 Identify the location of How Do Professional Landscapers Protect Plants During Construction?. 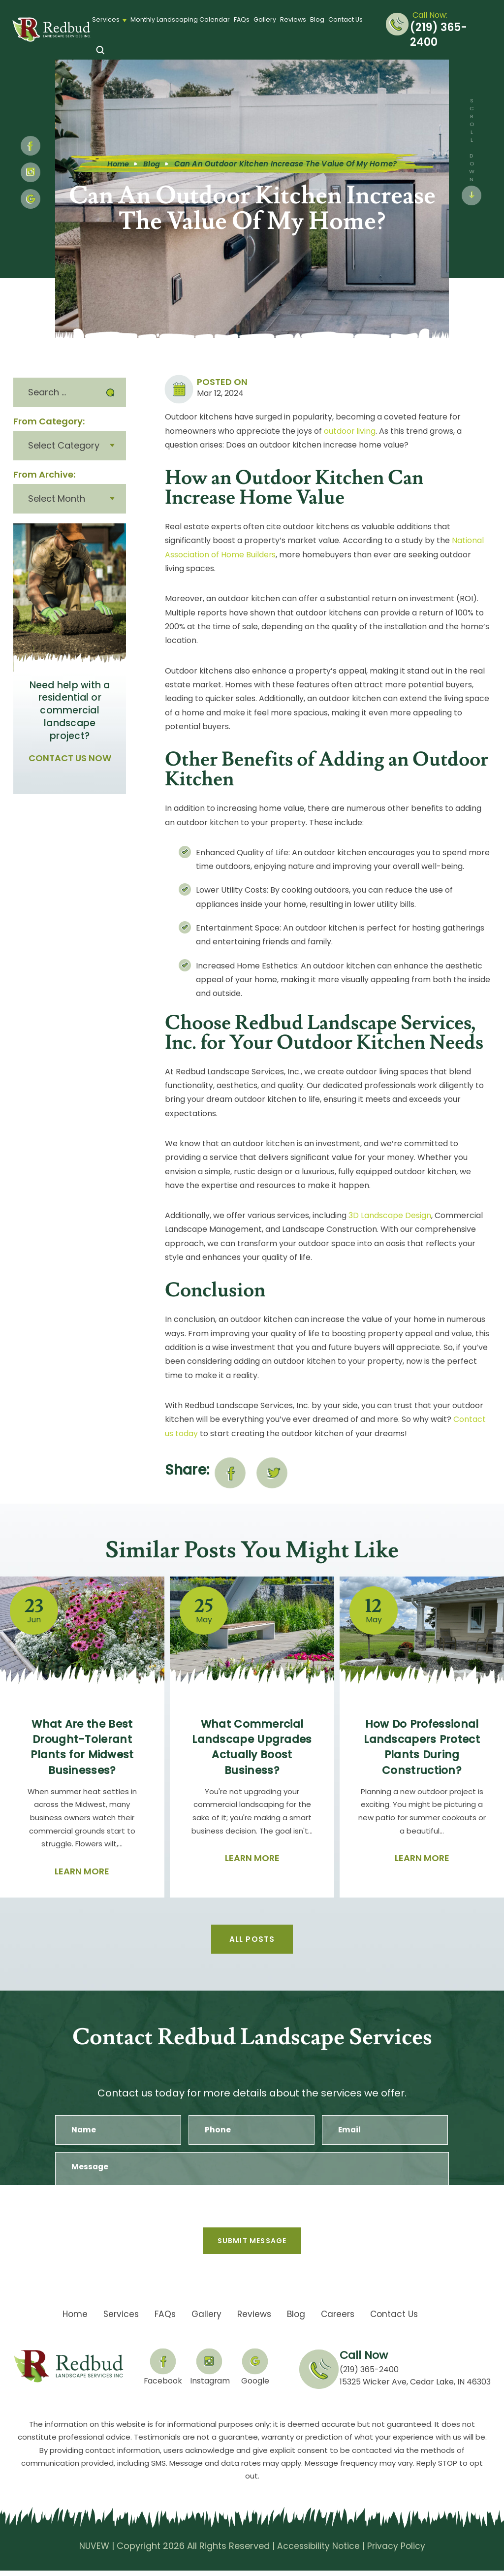
(422, 1746).